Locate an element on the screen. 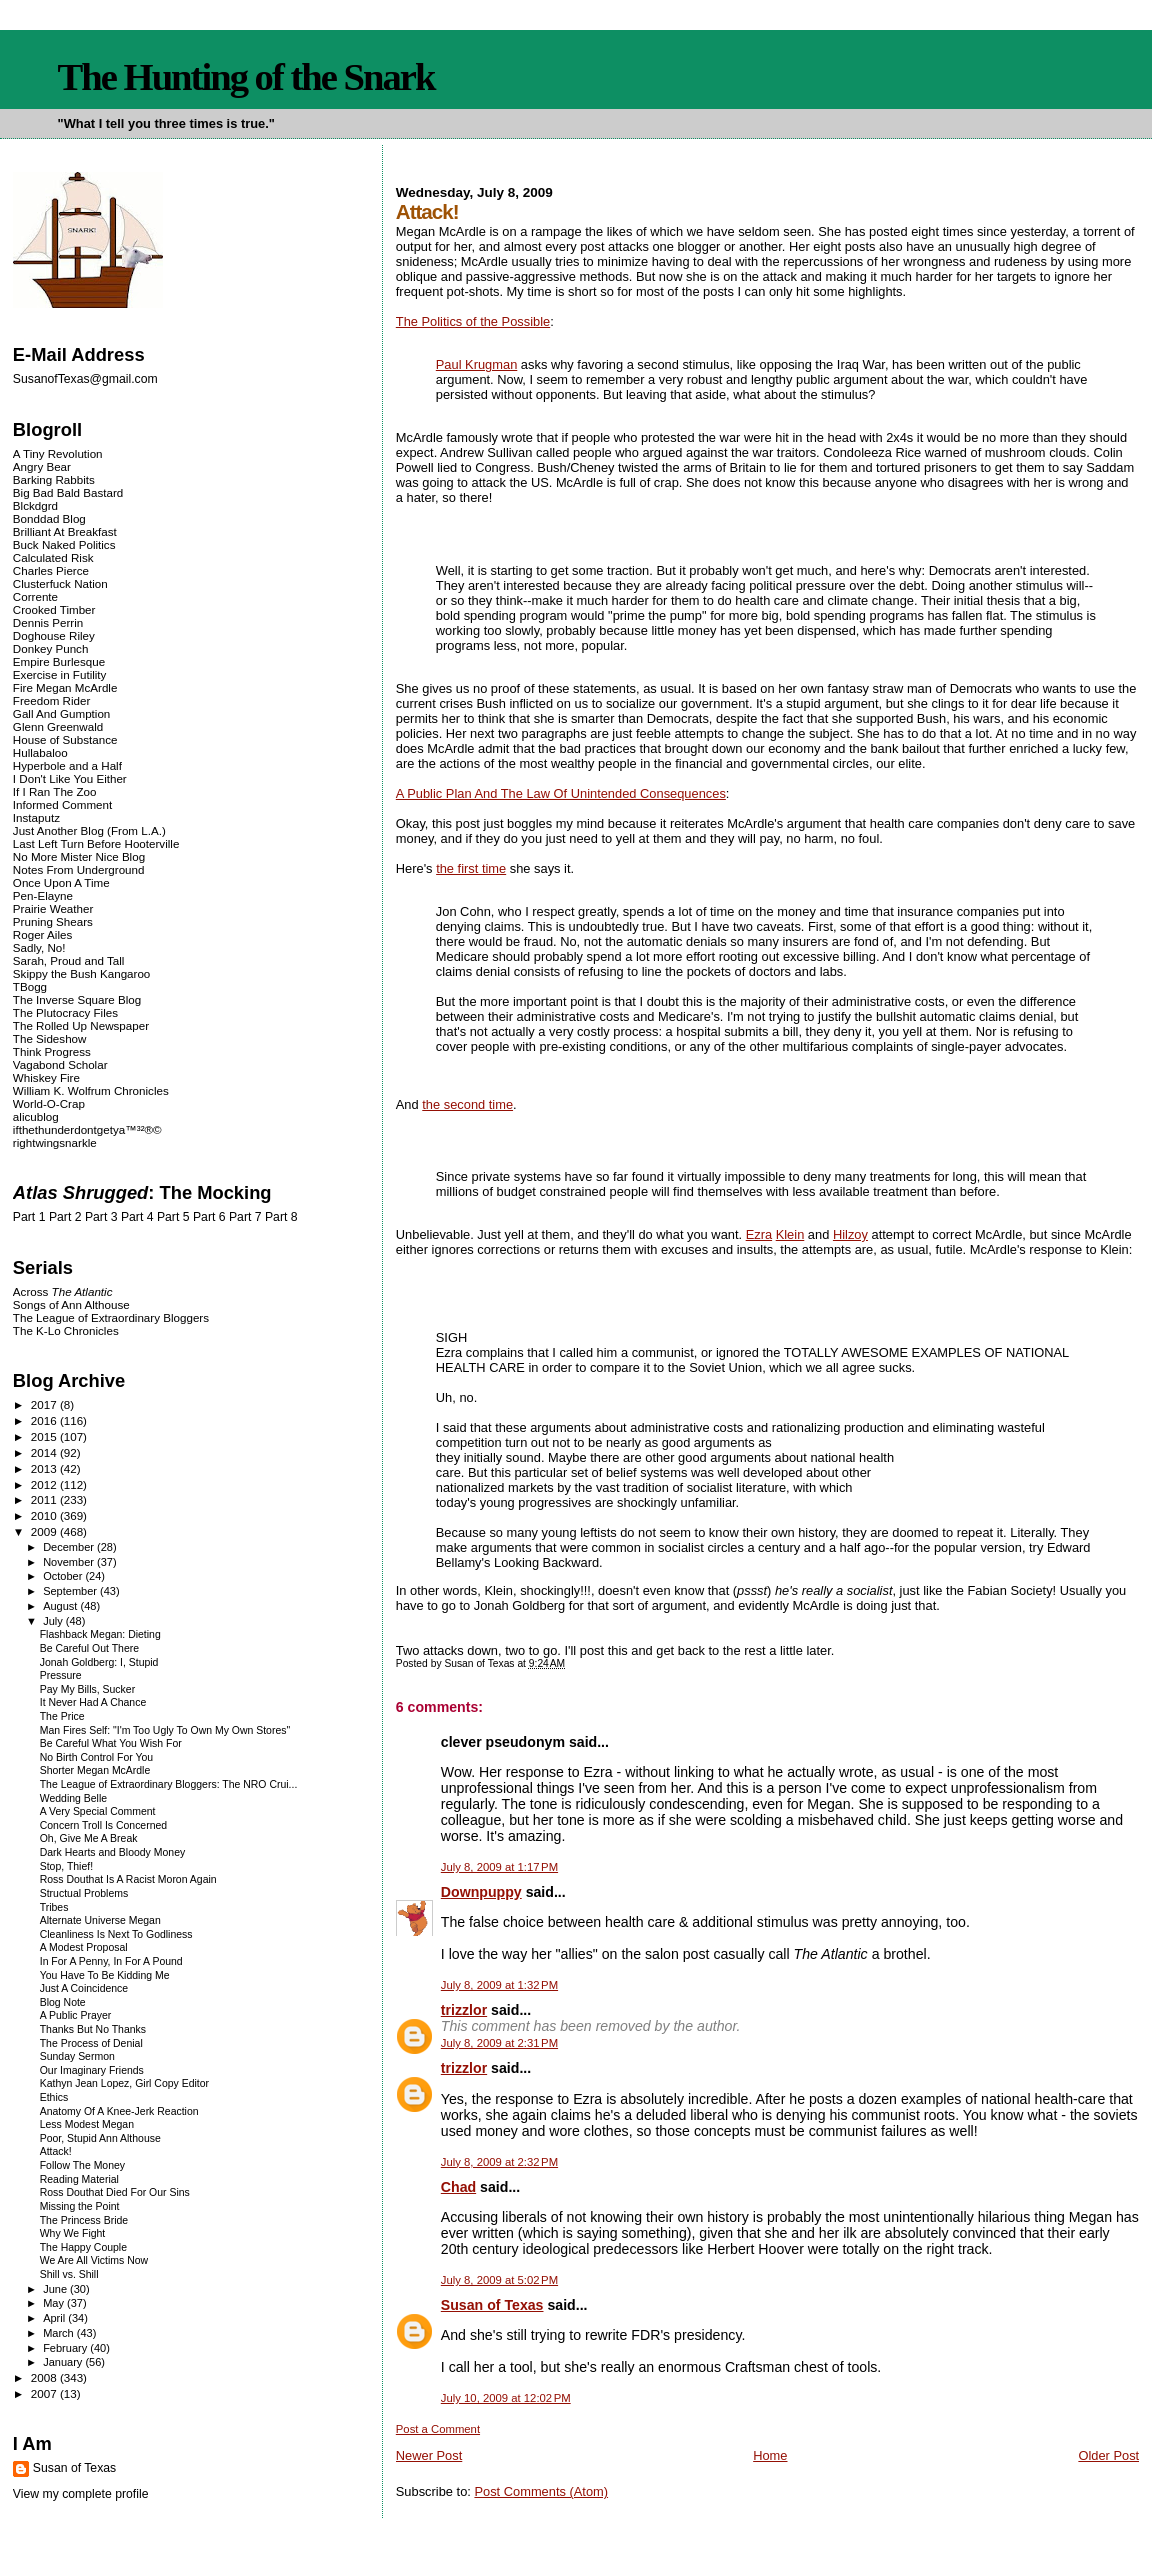 This screenshot has width=1152, height=2549. A Tiny Revolution is located at coordinates (58, 453).